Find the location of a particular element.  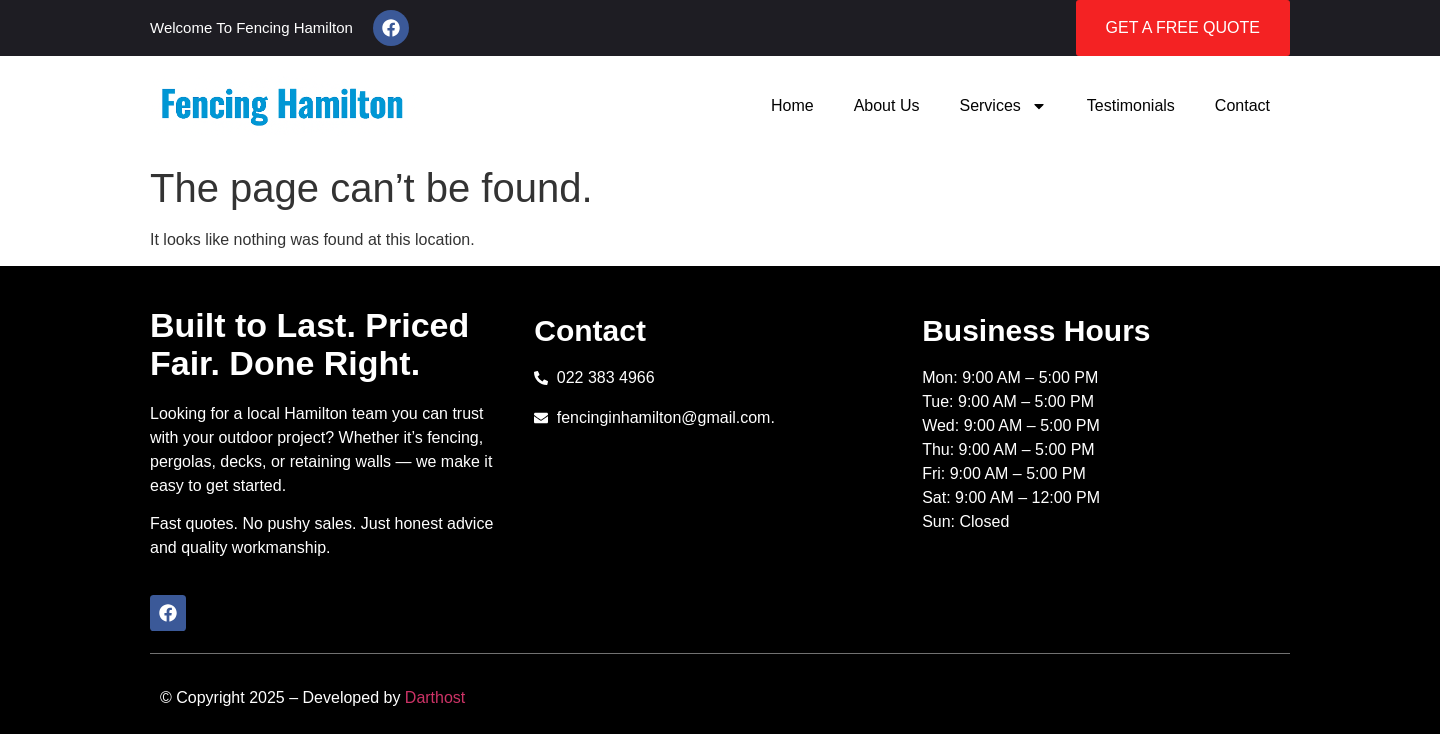

Services is located at coordinates (1002, 106).